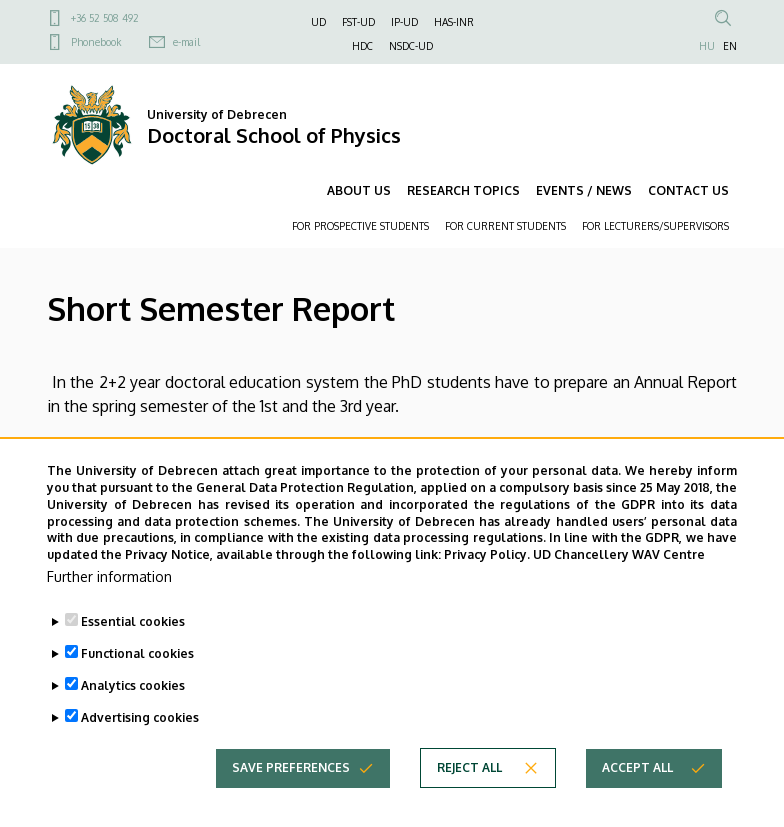 The height and width of the screenshot is (827, 784). I want to click on FOR PROSPECTIVE STUDENTS, so click(360, 226).